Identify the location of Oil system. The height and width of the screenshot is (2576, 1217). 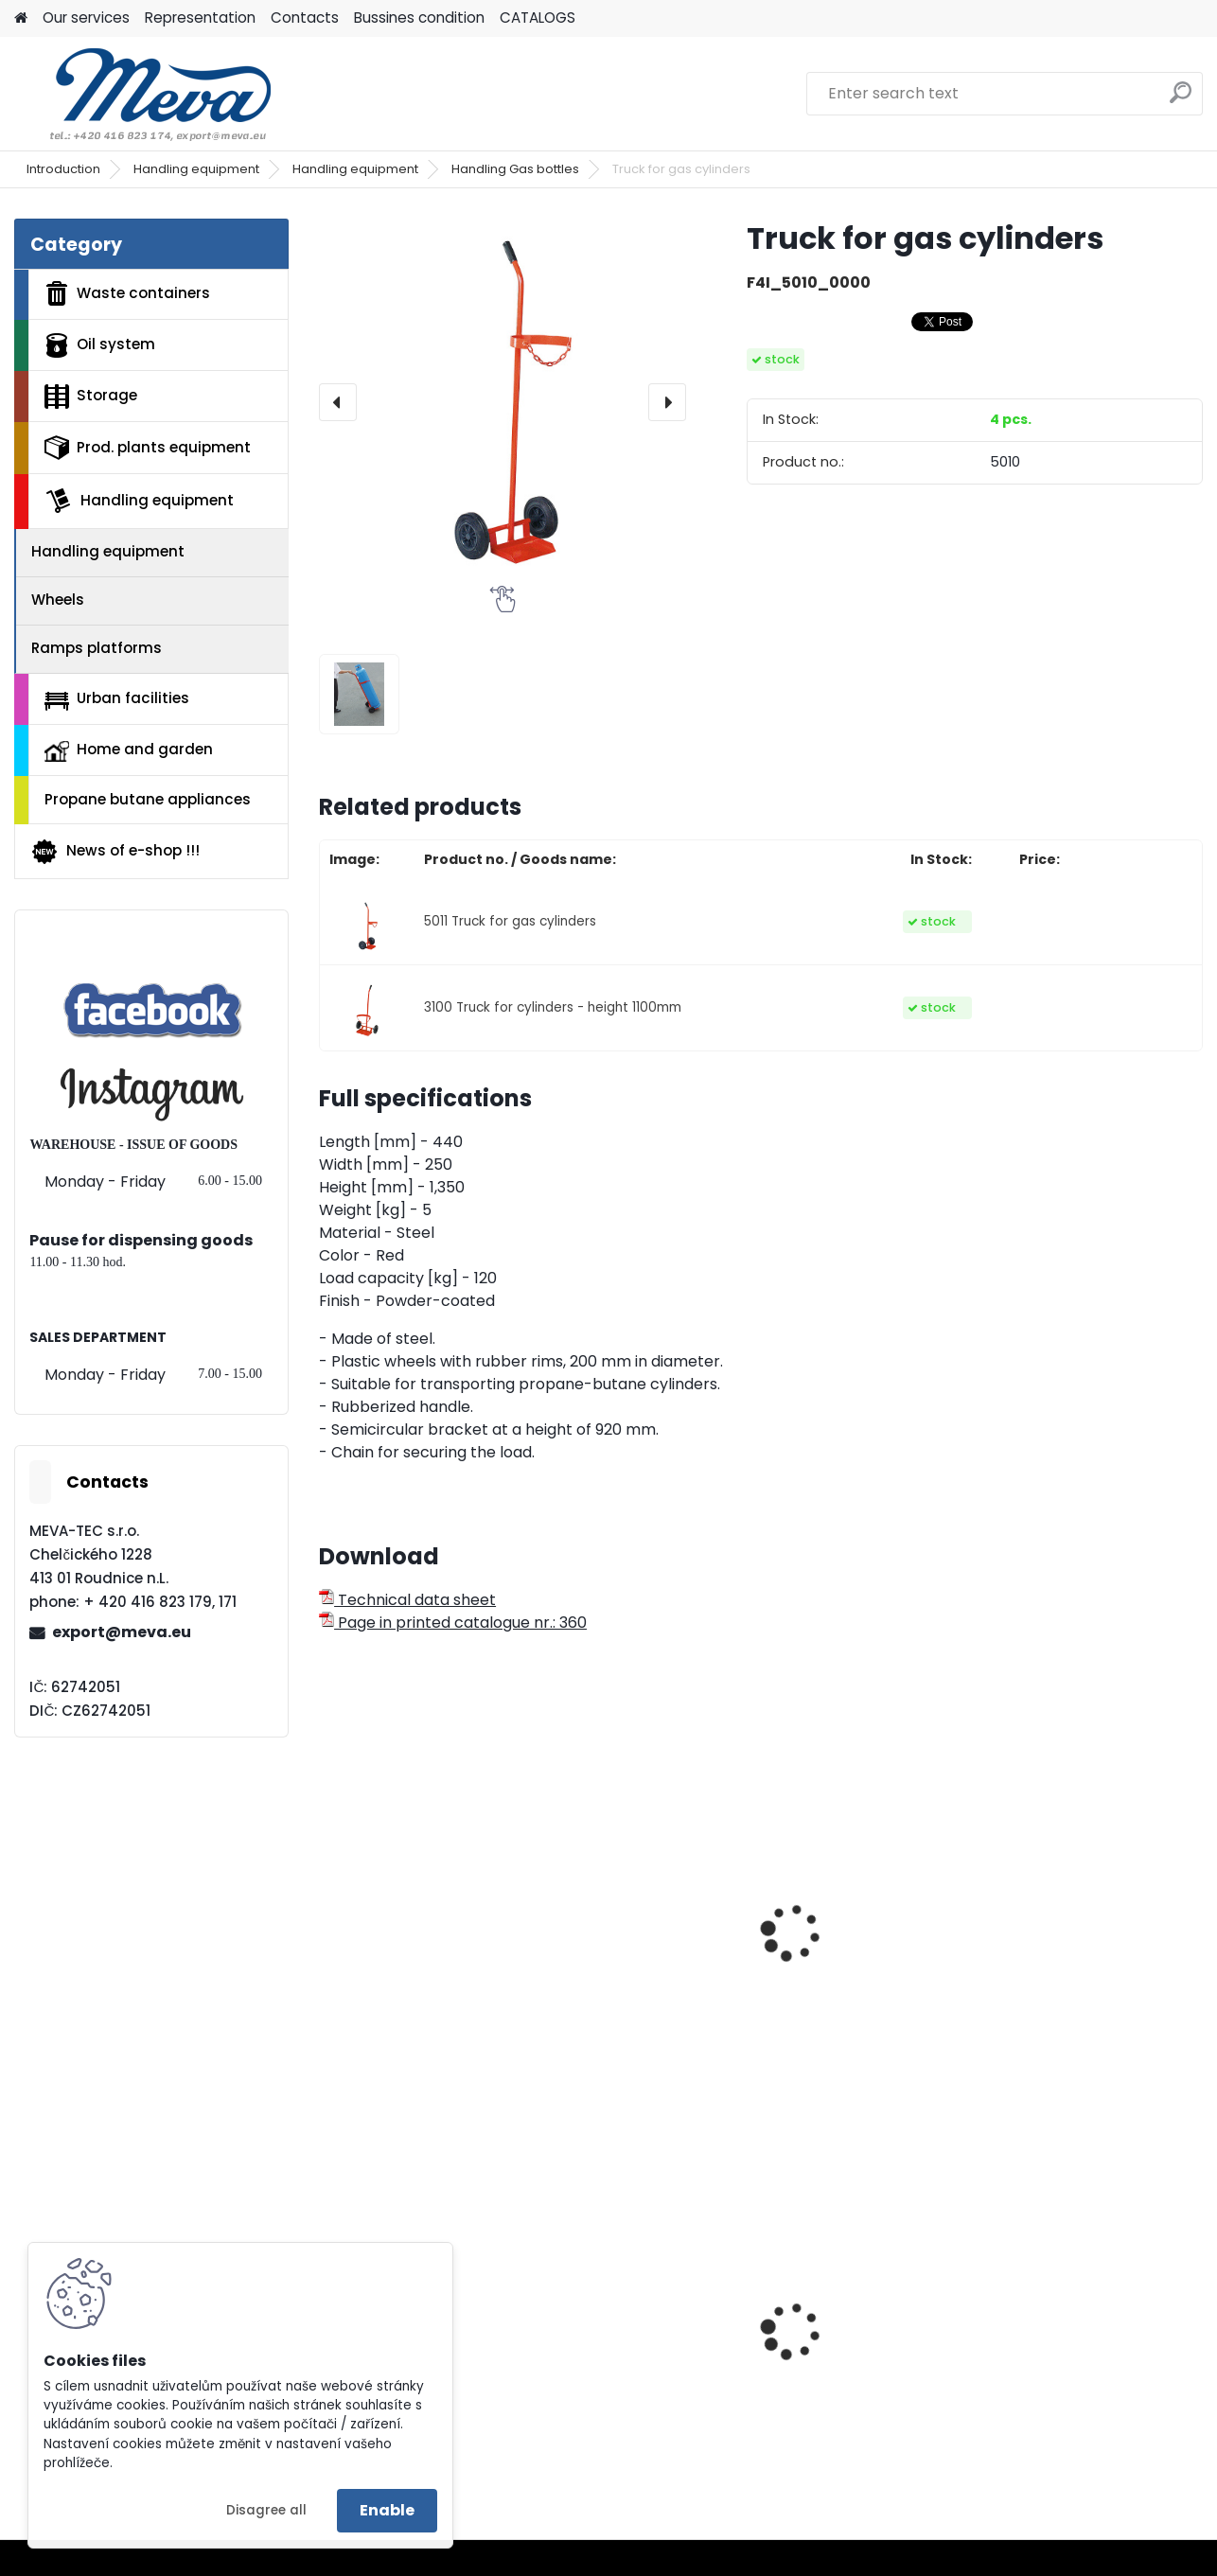
(99, 345).